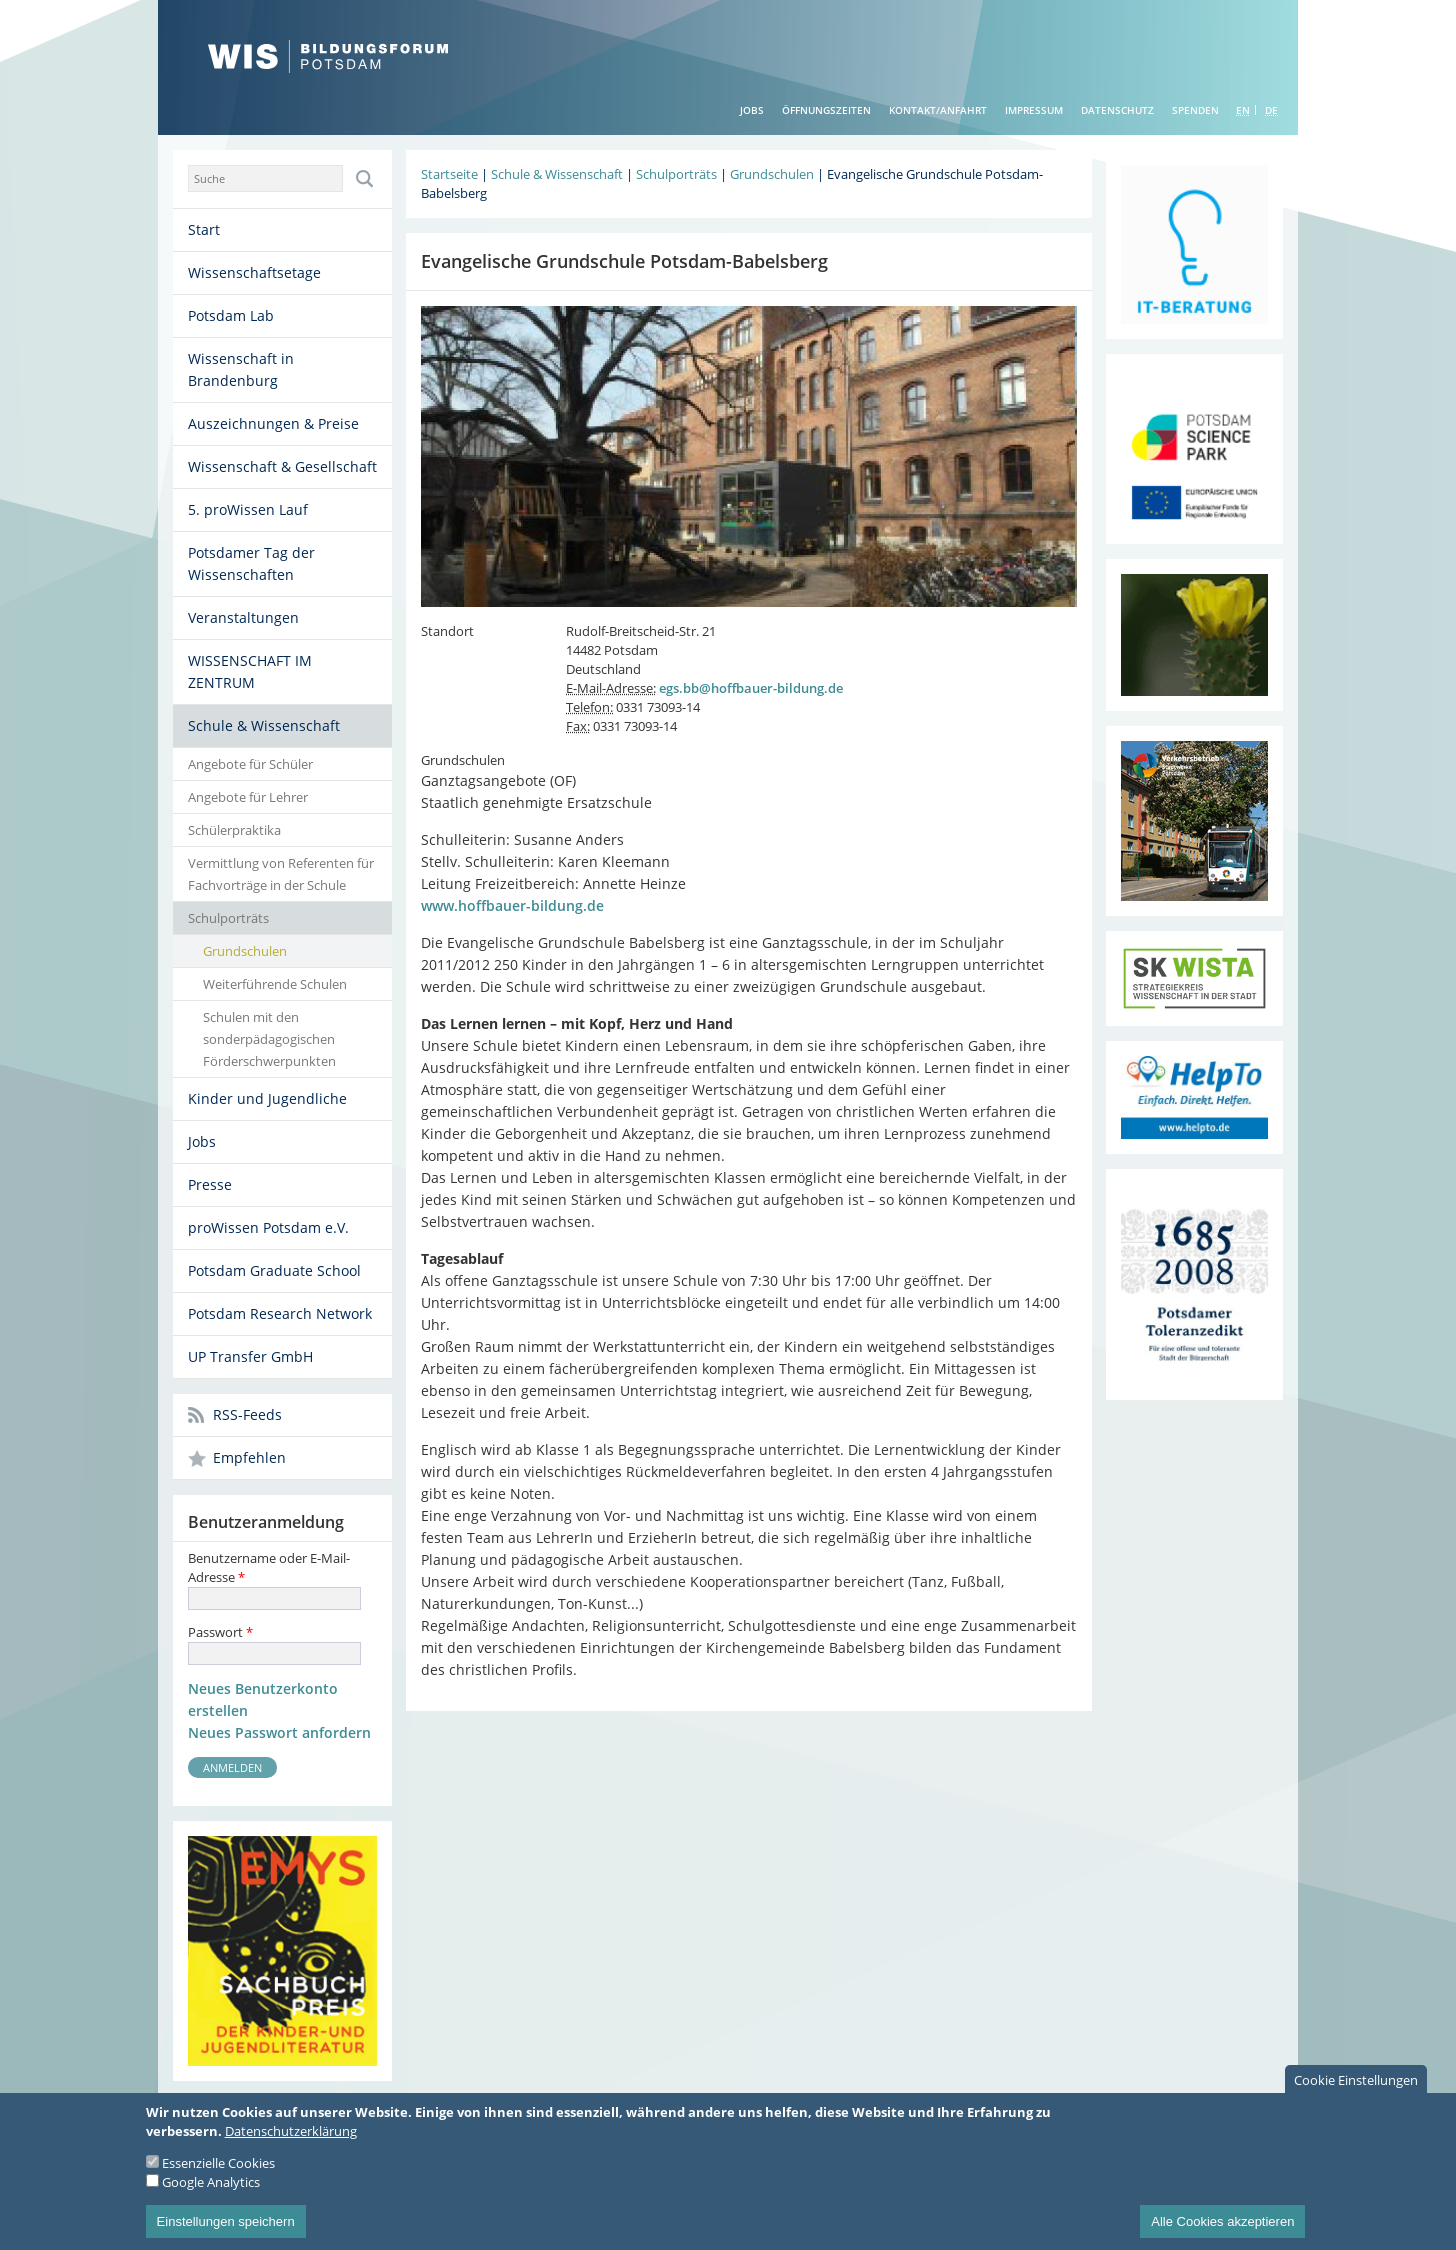 The height and width of the screenshot is (2250, 1456). What do you see at coordinates (269, 1039) in the screenshot?
I see `Schulen mit den sonderpädagogischen Förderschwerpunkten` at bounding box center [269, 1039].